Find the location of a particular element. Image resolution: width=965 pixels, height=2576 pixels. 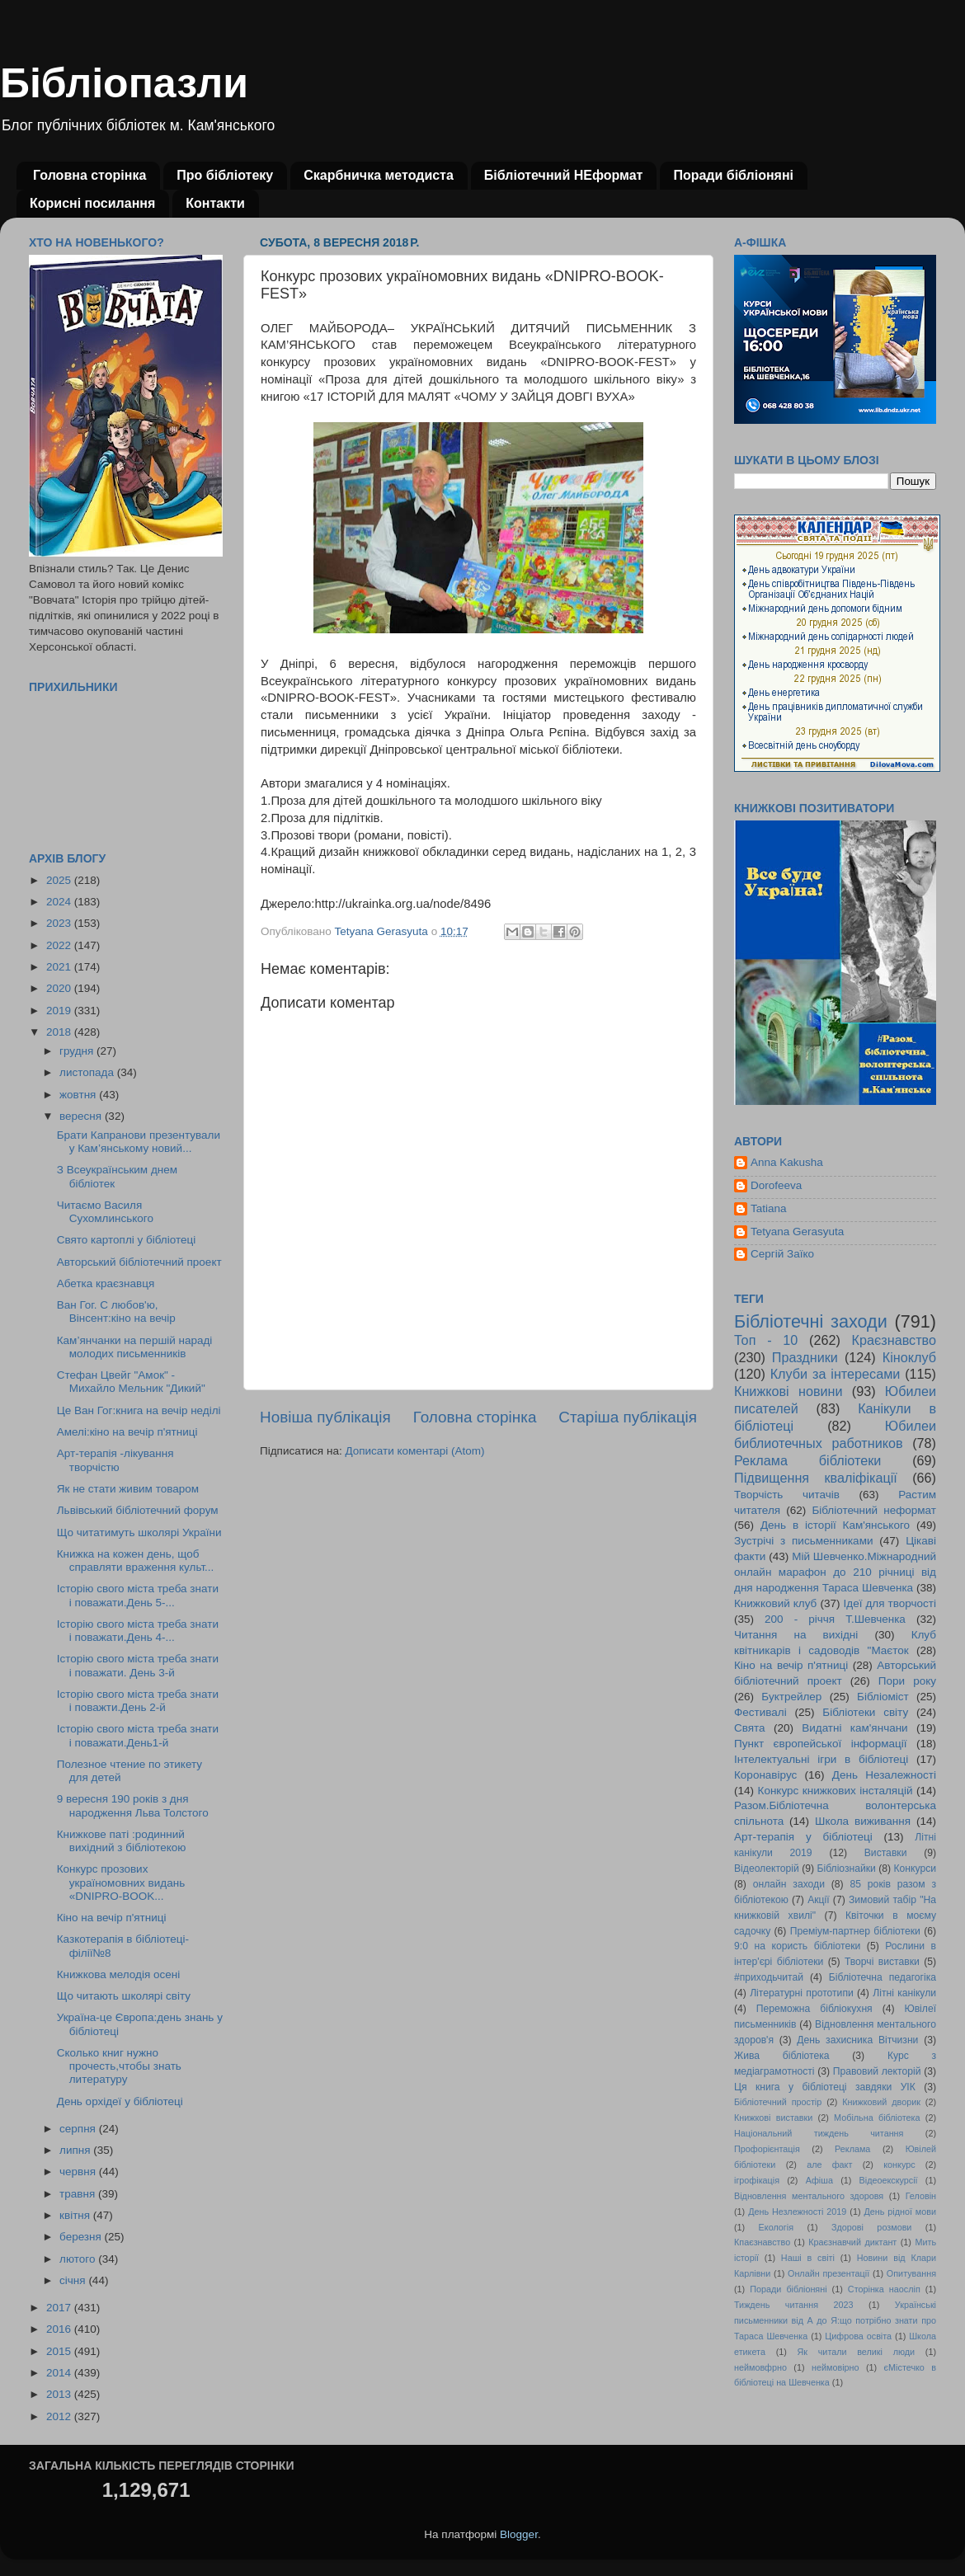

Сколько книг нужно прочесть,чтобы знать литературу is located at coordinates (119, 2066).